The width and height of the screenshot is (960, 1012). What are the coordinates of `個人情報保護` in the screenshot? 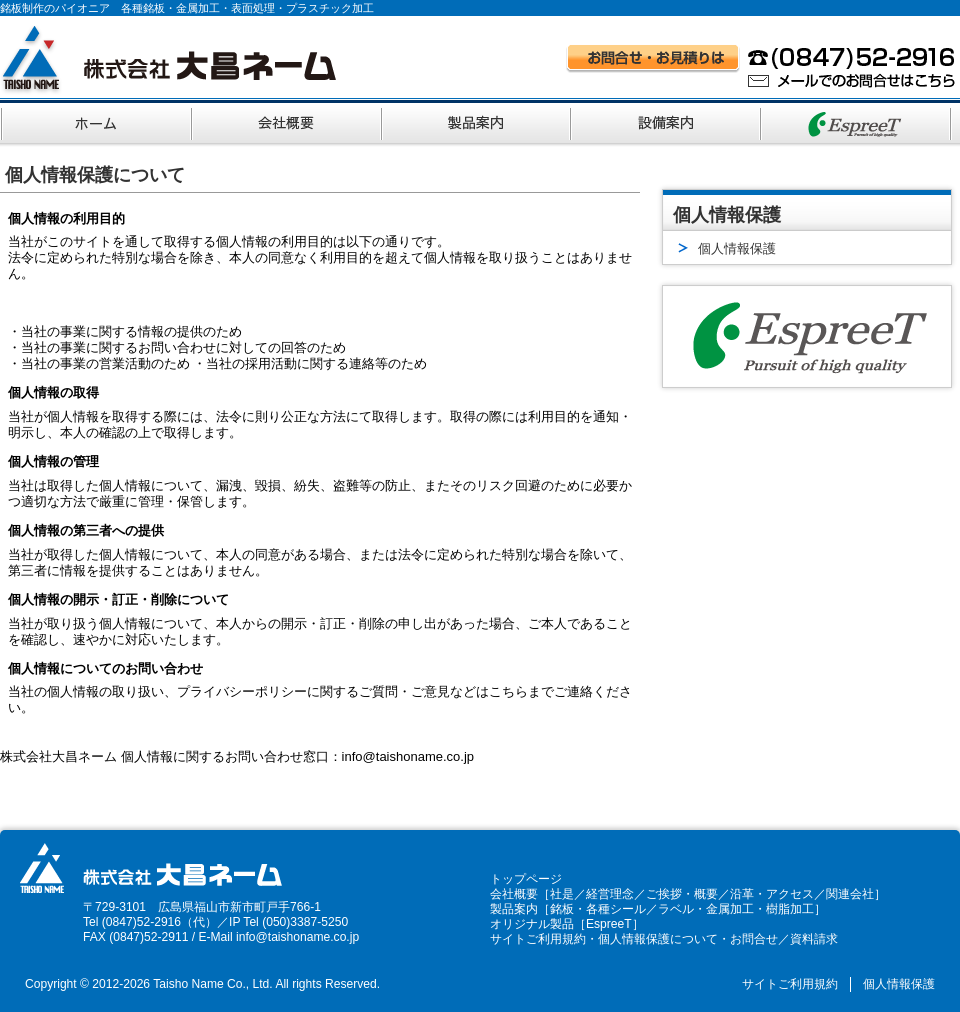 It's located at (899, 984).